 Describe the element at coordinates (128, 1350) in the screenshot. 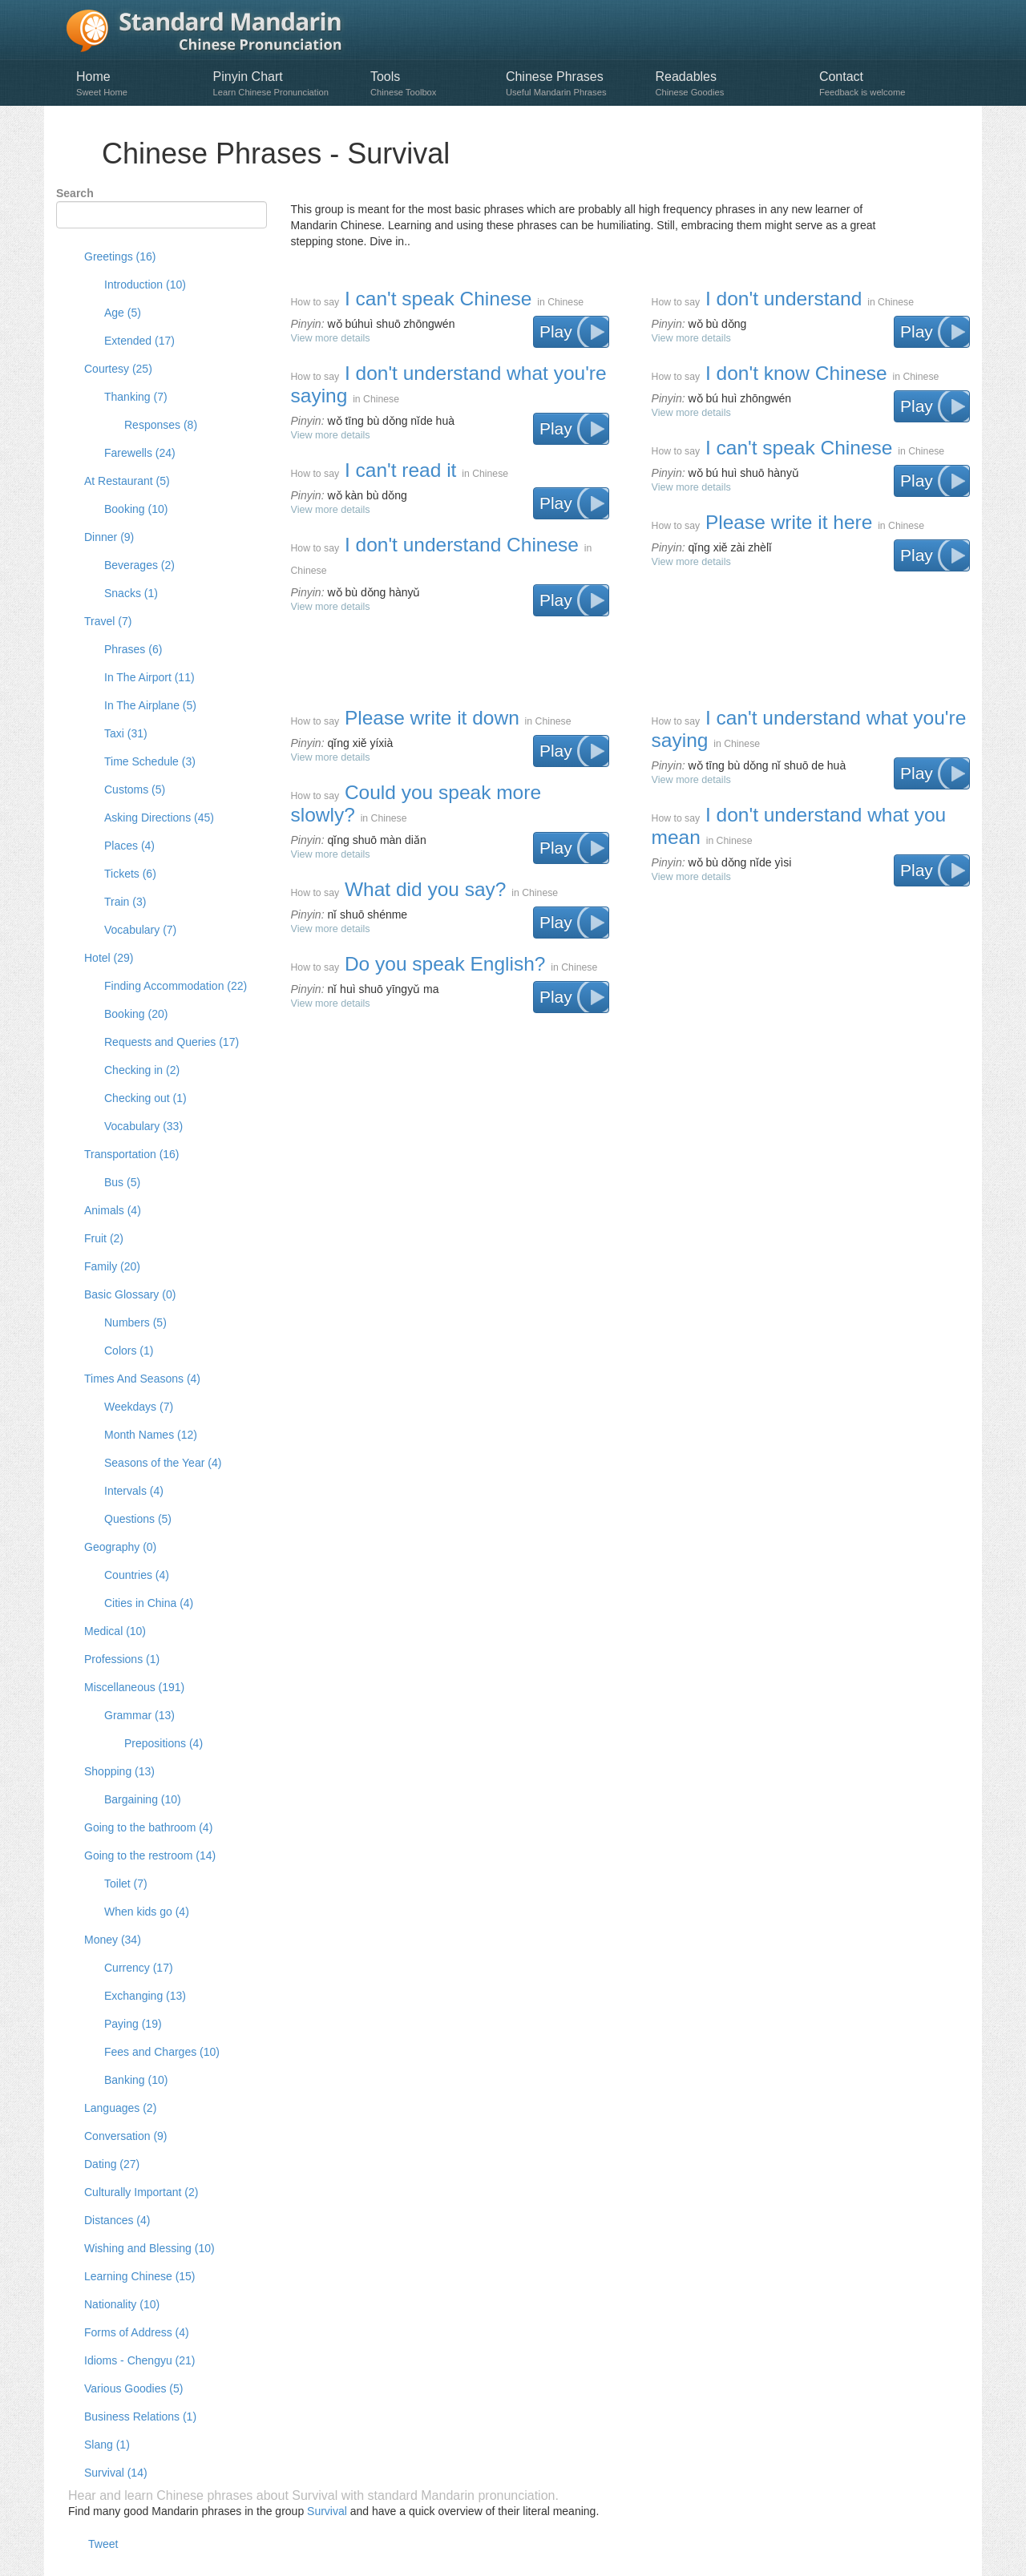

I see `Colors (1)` at that location.